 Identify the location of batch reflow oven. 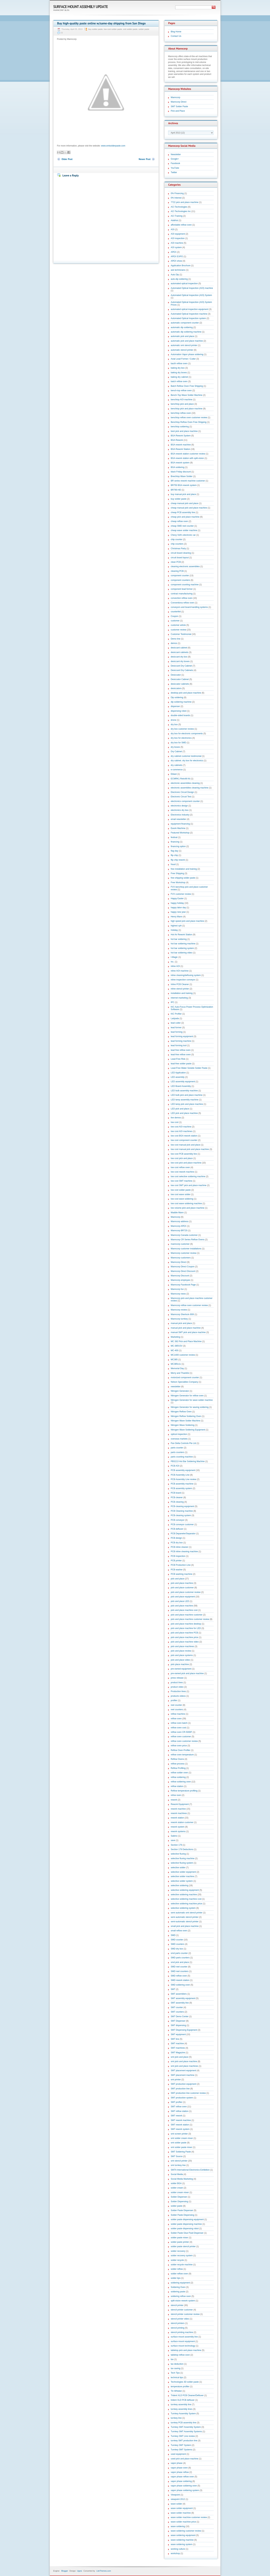
(179, 381).